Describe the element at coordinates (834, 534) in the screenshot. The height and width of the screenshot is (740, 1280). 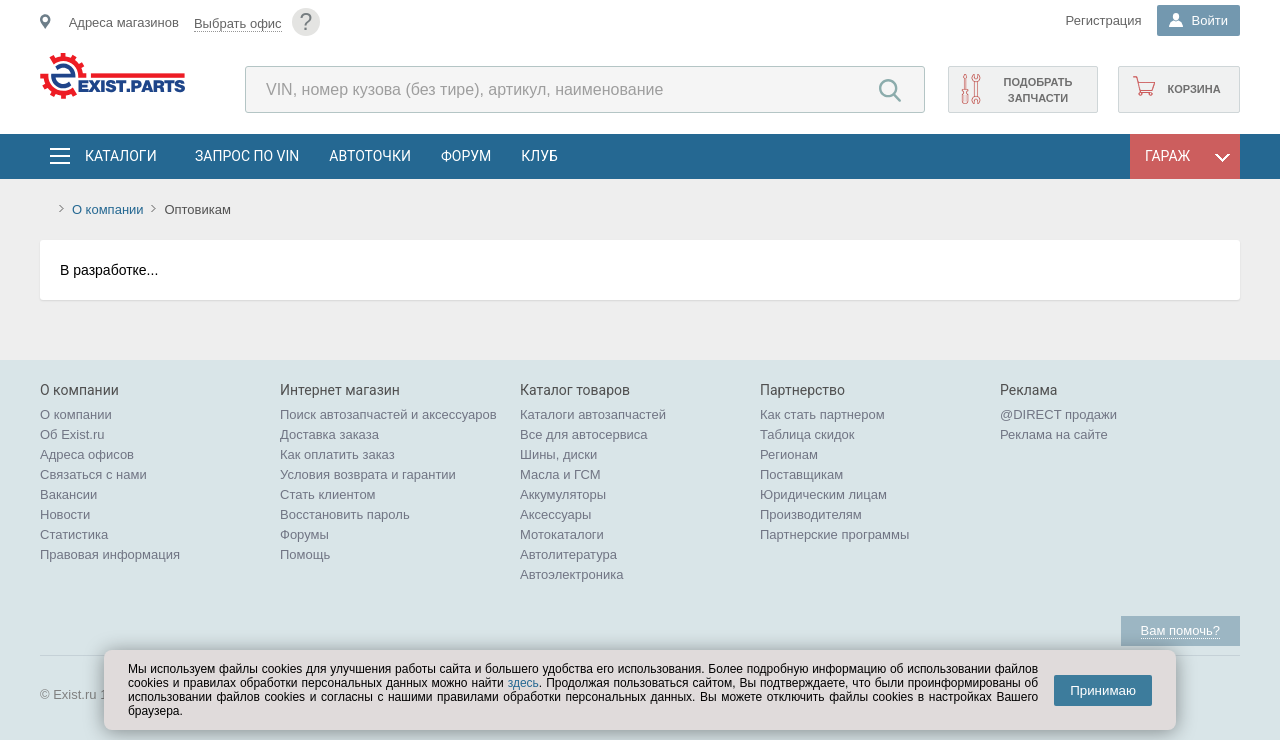
I see `Партнерские программы` at that location.